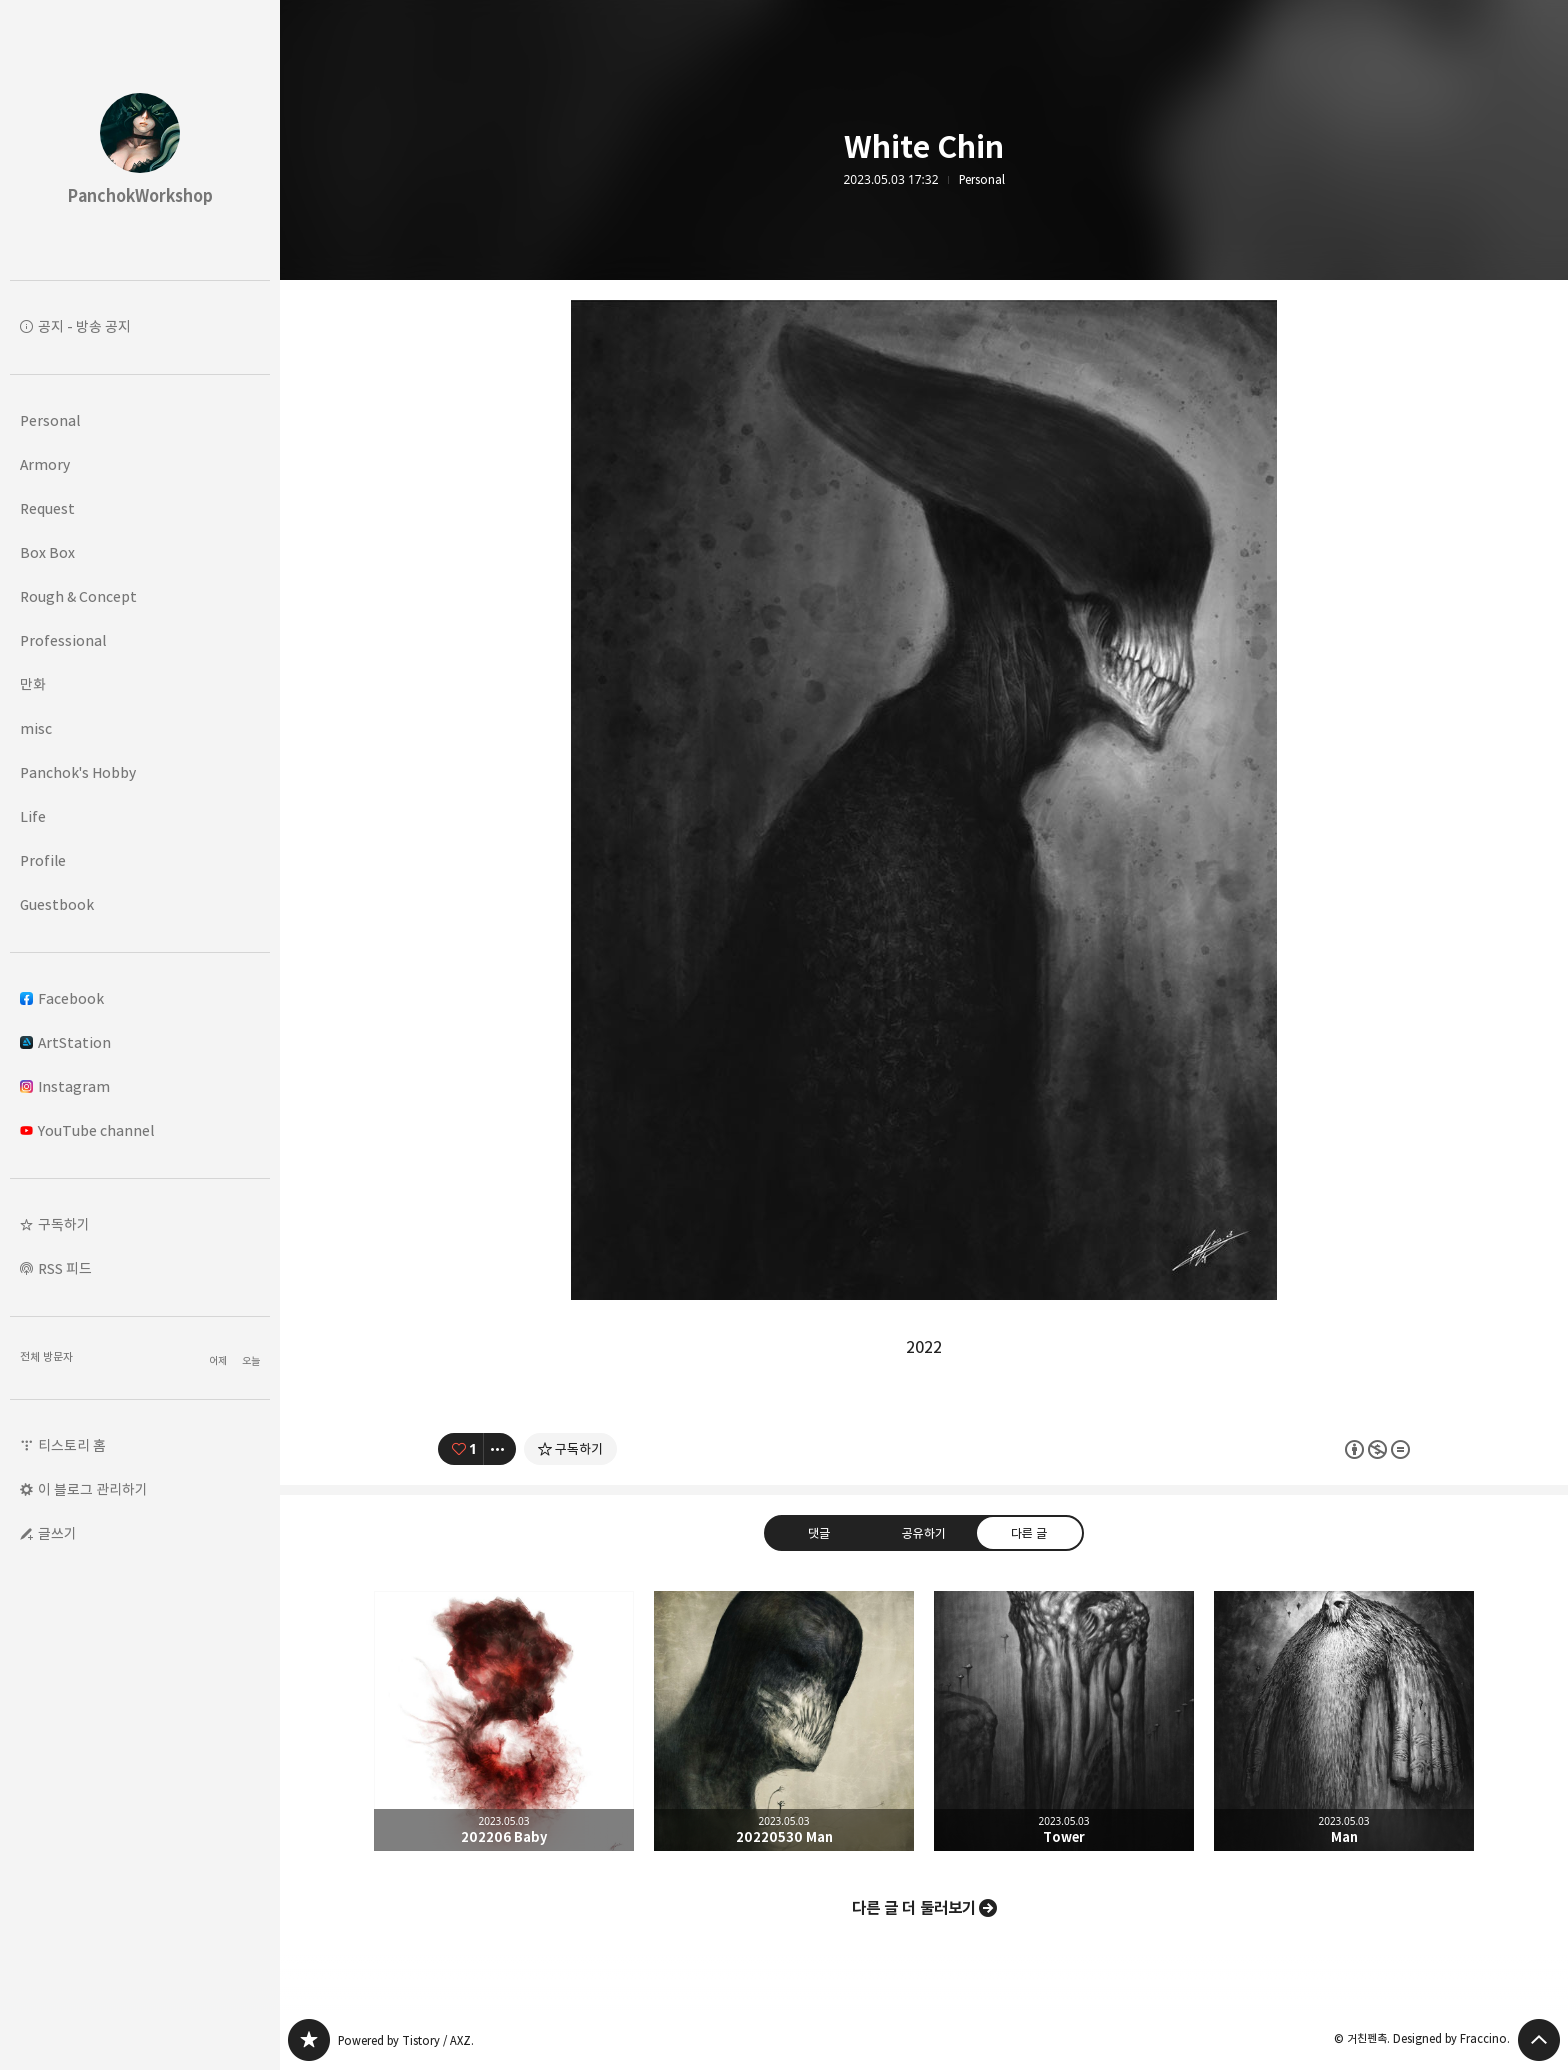  What do you see at coordinates (84, 326) in the screenshot?
I see `공지 - 방송 공지 [button]` at bounding box center [84, 326].